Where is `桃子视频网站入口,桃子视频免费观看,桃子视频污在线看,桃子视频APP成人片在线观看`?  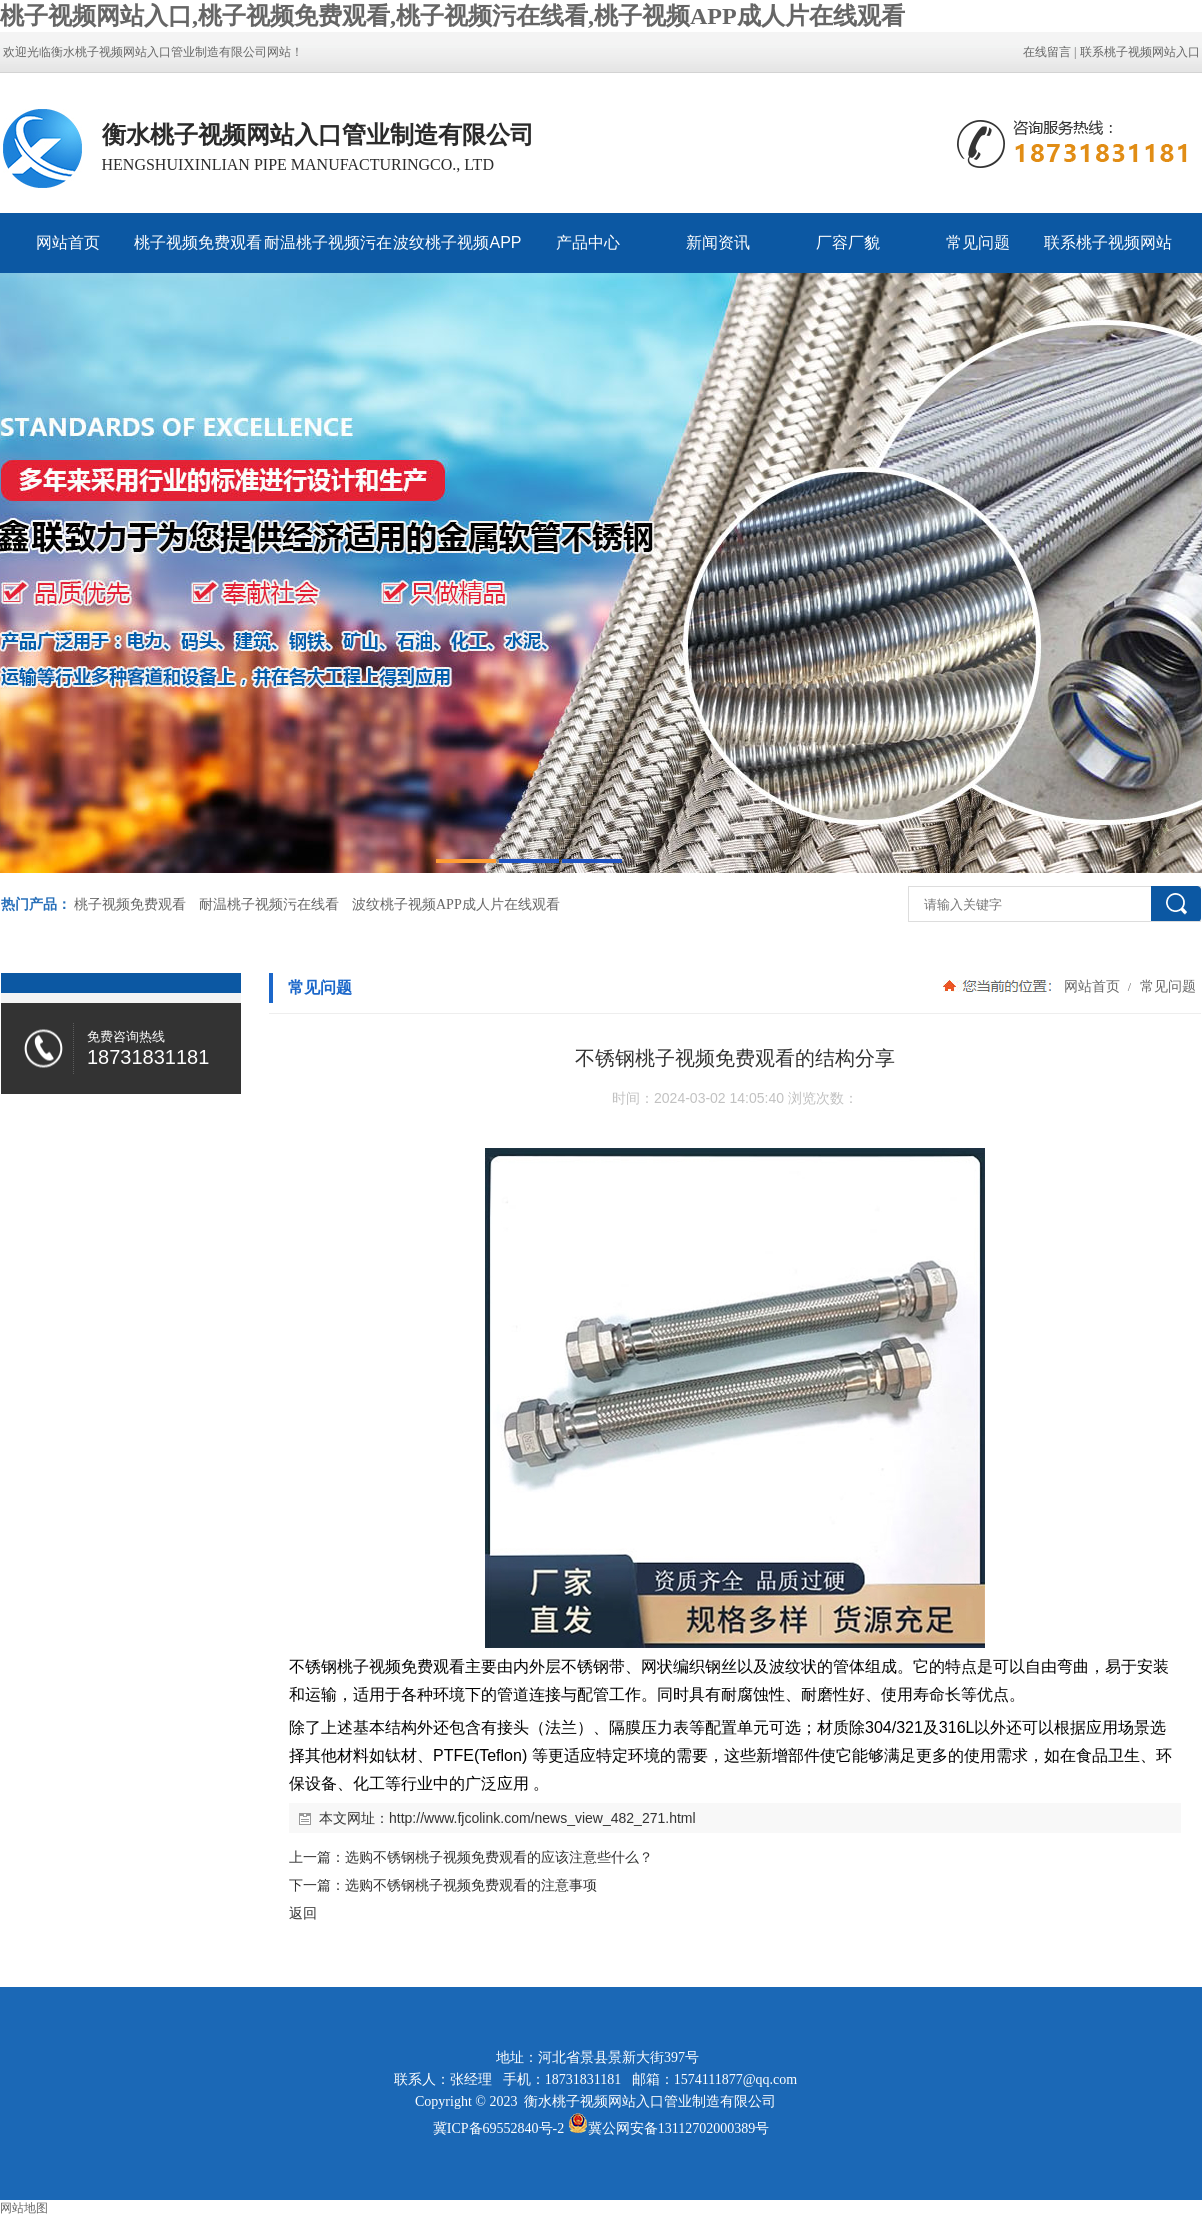
桃子视频网站入口,桃子视频免费观看,桃子视频污在线看,桃子视频APP成人片在线观看 is located at coordinates (452, 16).